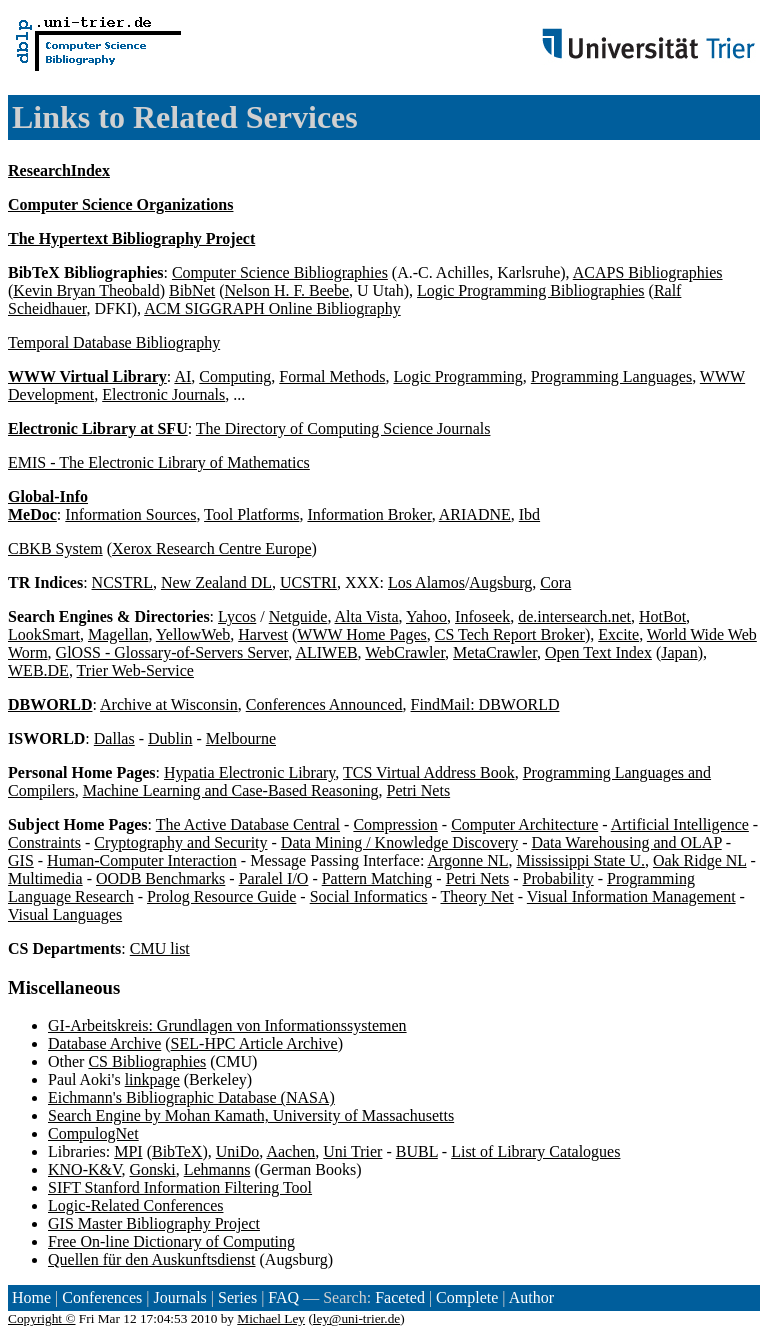  Describe the element at coordinates (369, 896) in the screenshot. I see `Social Informatics` at that location.